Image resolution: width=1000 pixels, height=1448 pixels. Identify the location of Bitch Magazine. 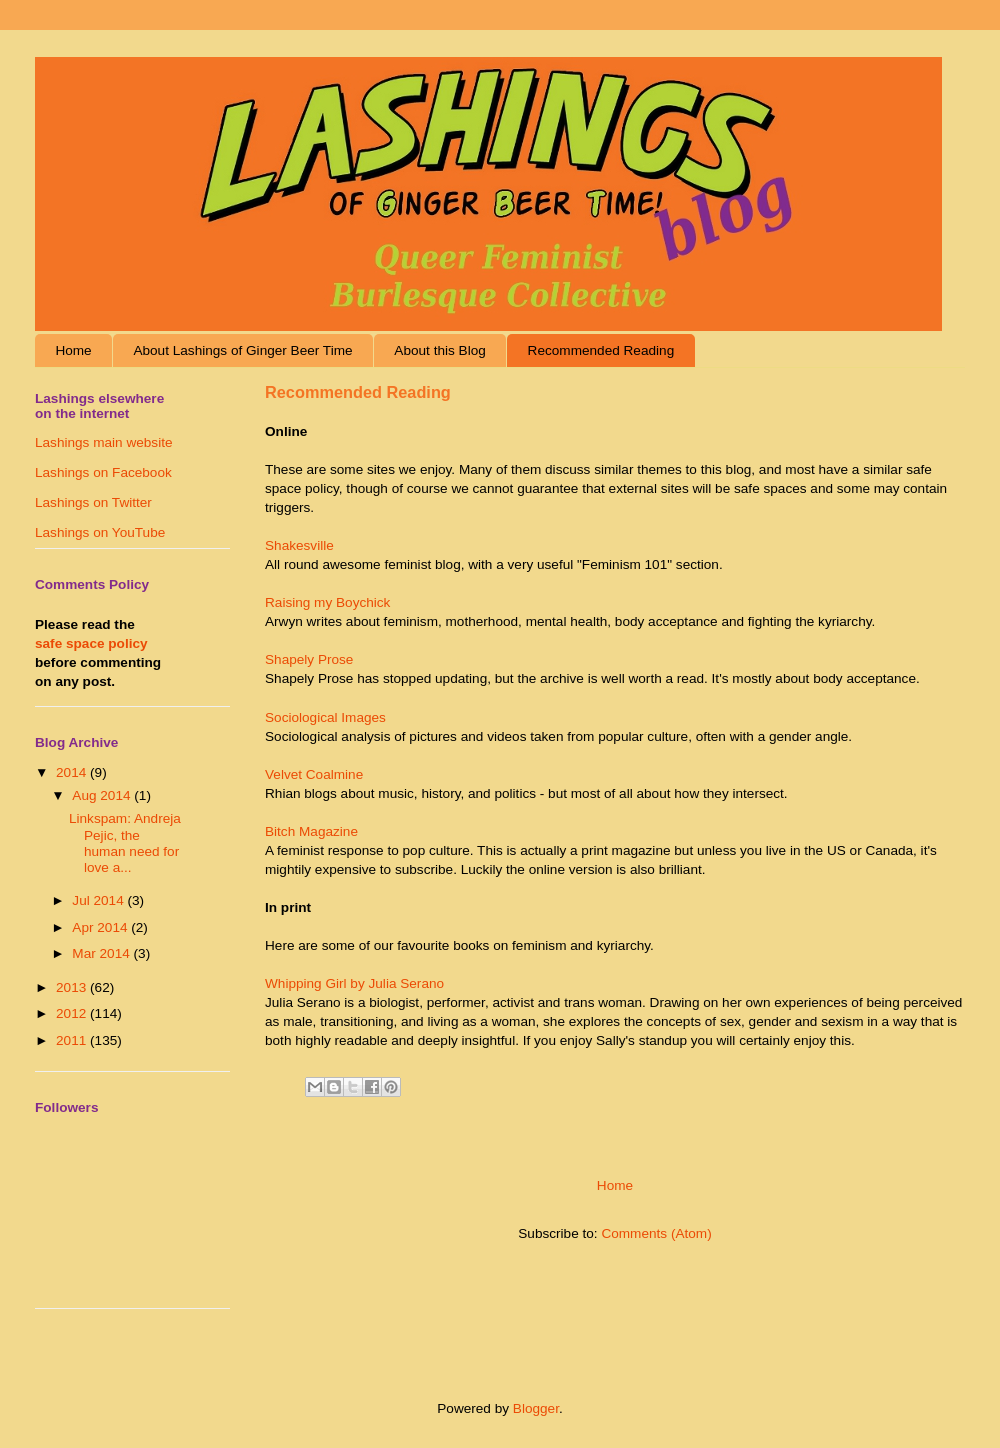
(311, 831).